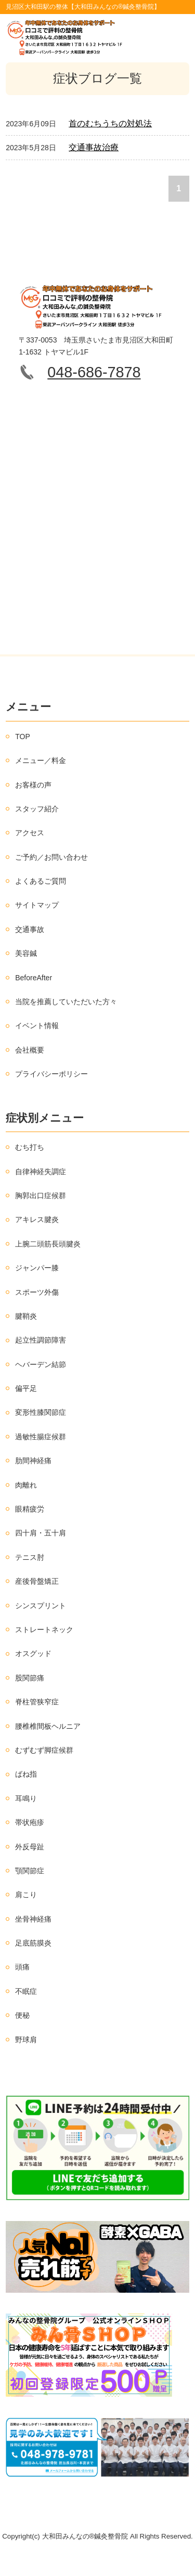 The image size is (195, 2576). What do you see at coordinates (33, 1460) in the screenshot?
I see `肋間神経痛` at bounding box center [33, 1460].